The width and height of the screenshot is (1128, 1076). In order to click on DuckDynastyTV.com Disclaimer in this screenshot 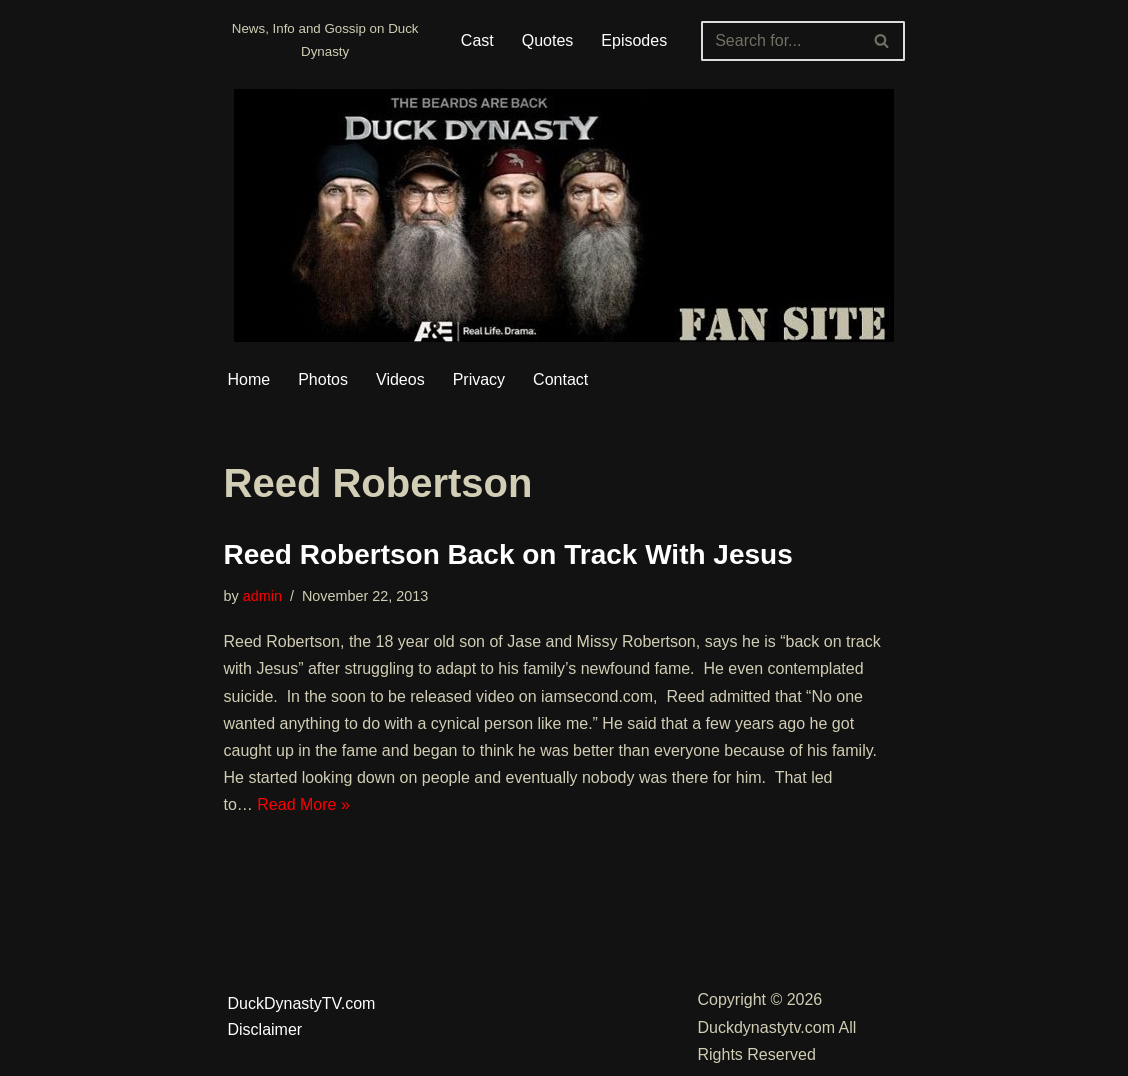, I will do `click(302, 1016)`.